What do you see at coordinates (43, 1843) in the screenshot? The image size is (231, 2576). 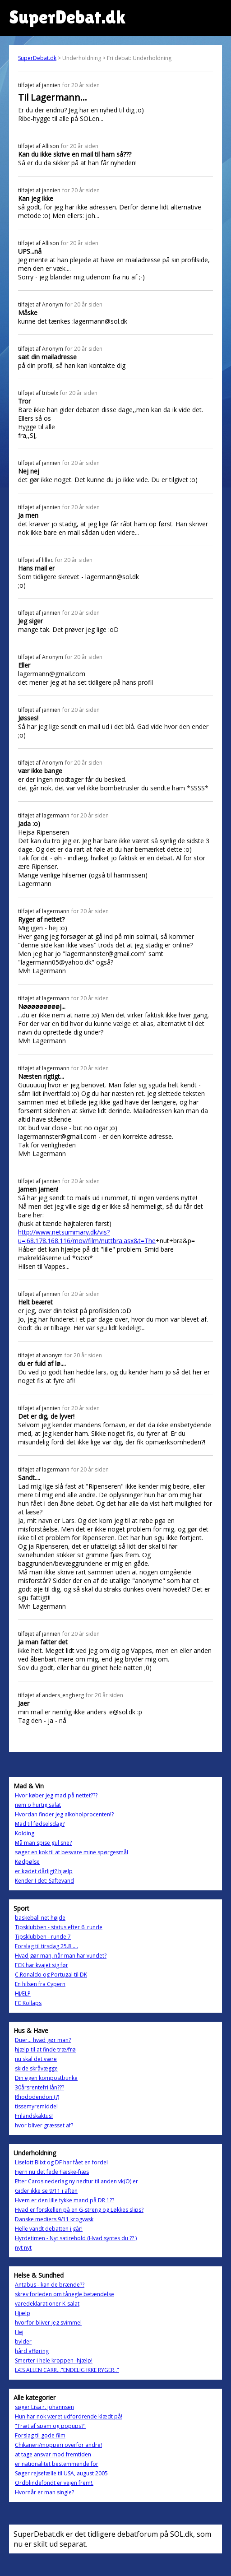 I see `Må man spise gul sne?` at bounding box center [43, 1843].